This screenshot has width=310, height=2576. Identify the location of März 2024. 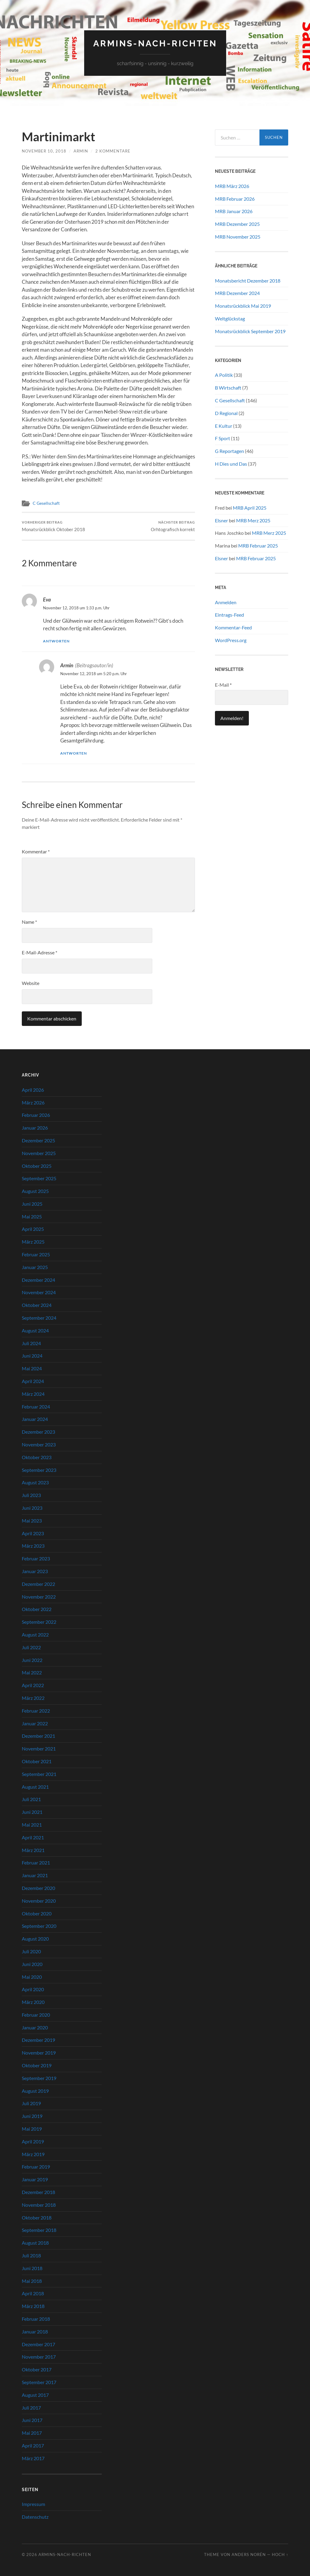
(33, 1394).